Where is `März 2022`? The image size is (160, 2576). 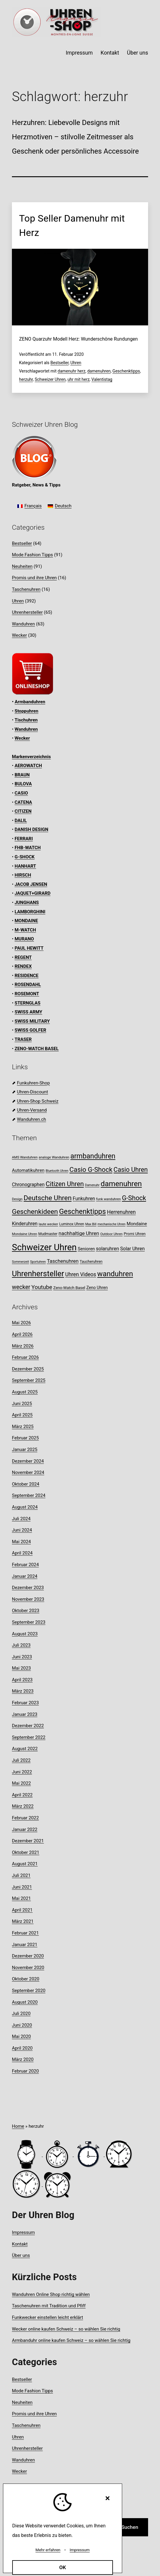
März 2022 is located at coordinates (23, 1806).